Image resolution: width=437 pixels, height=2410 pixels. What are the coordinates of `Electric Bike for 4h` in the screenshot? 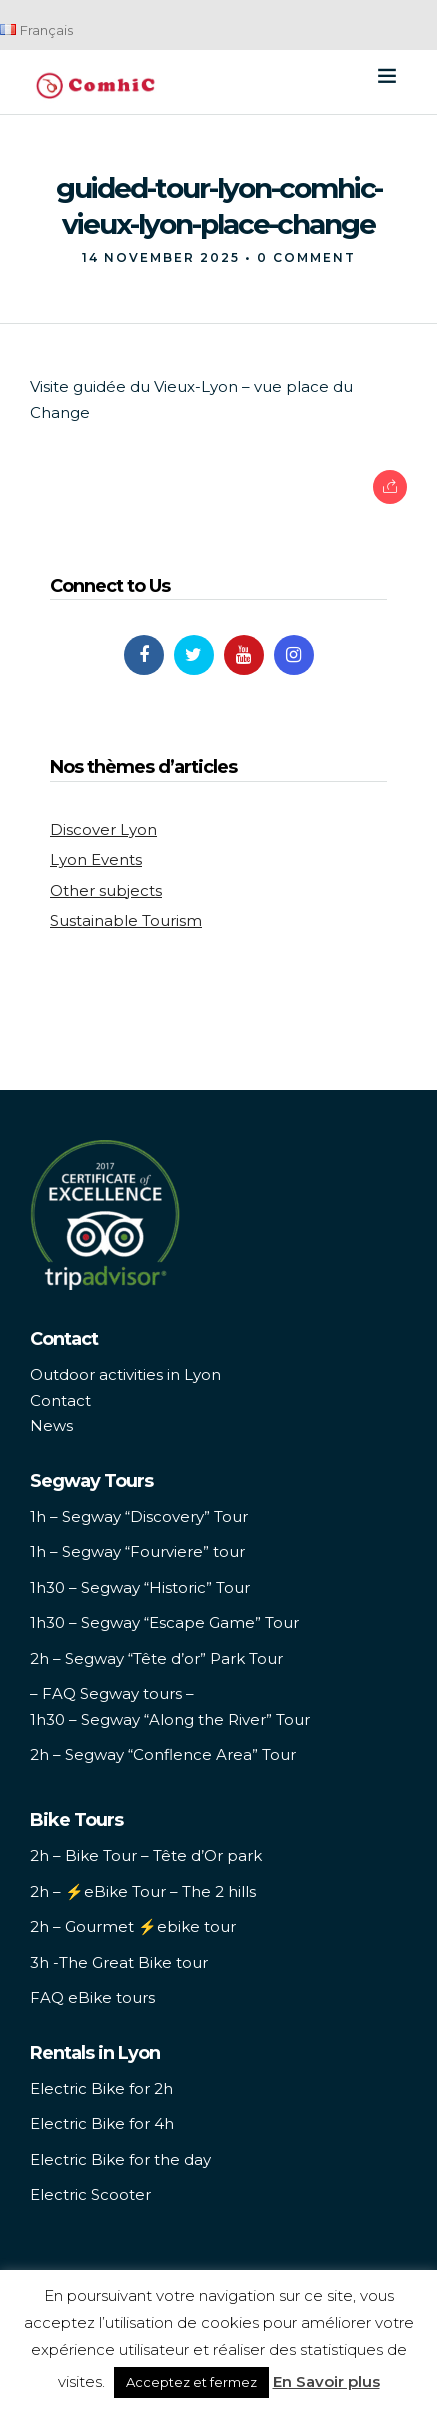 It's located at (102, 2123).